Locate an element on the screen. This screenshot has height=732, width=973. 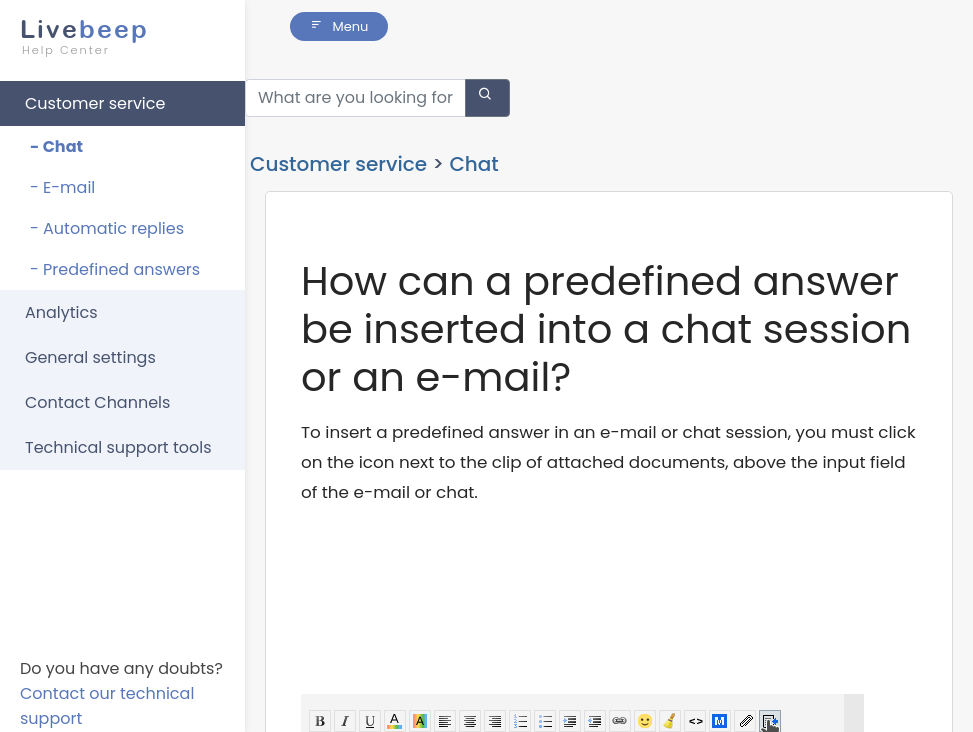
- Chat is located at coordinates (56, 146).